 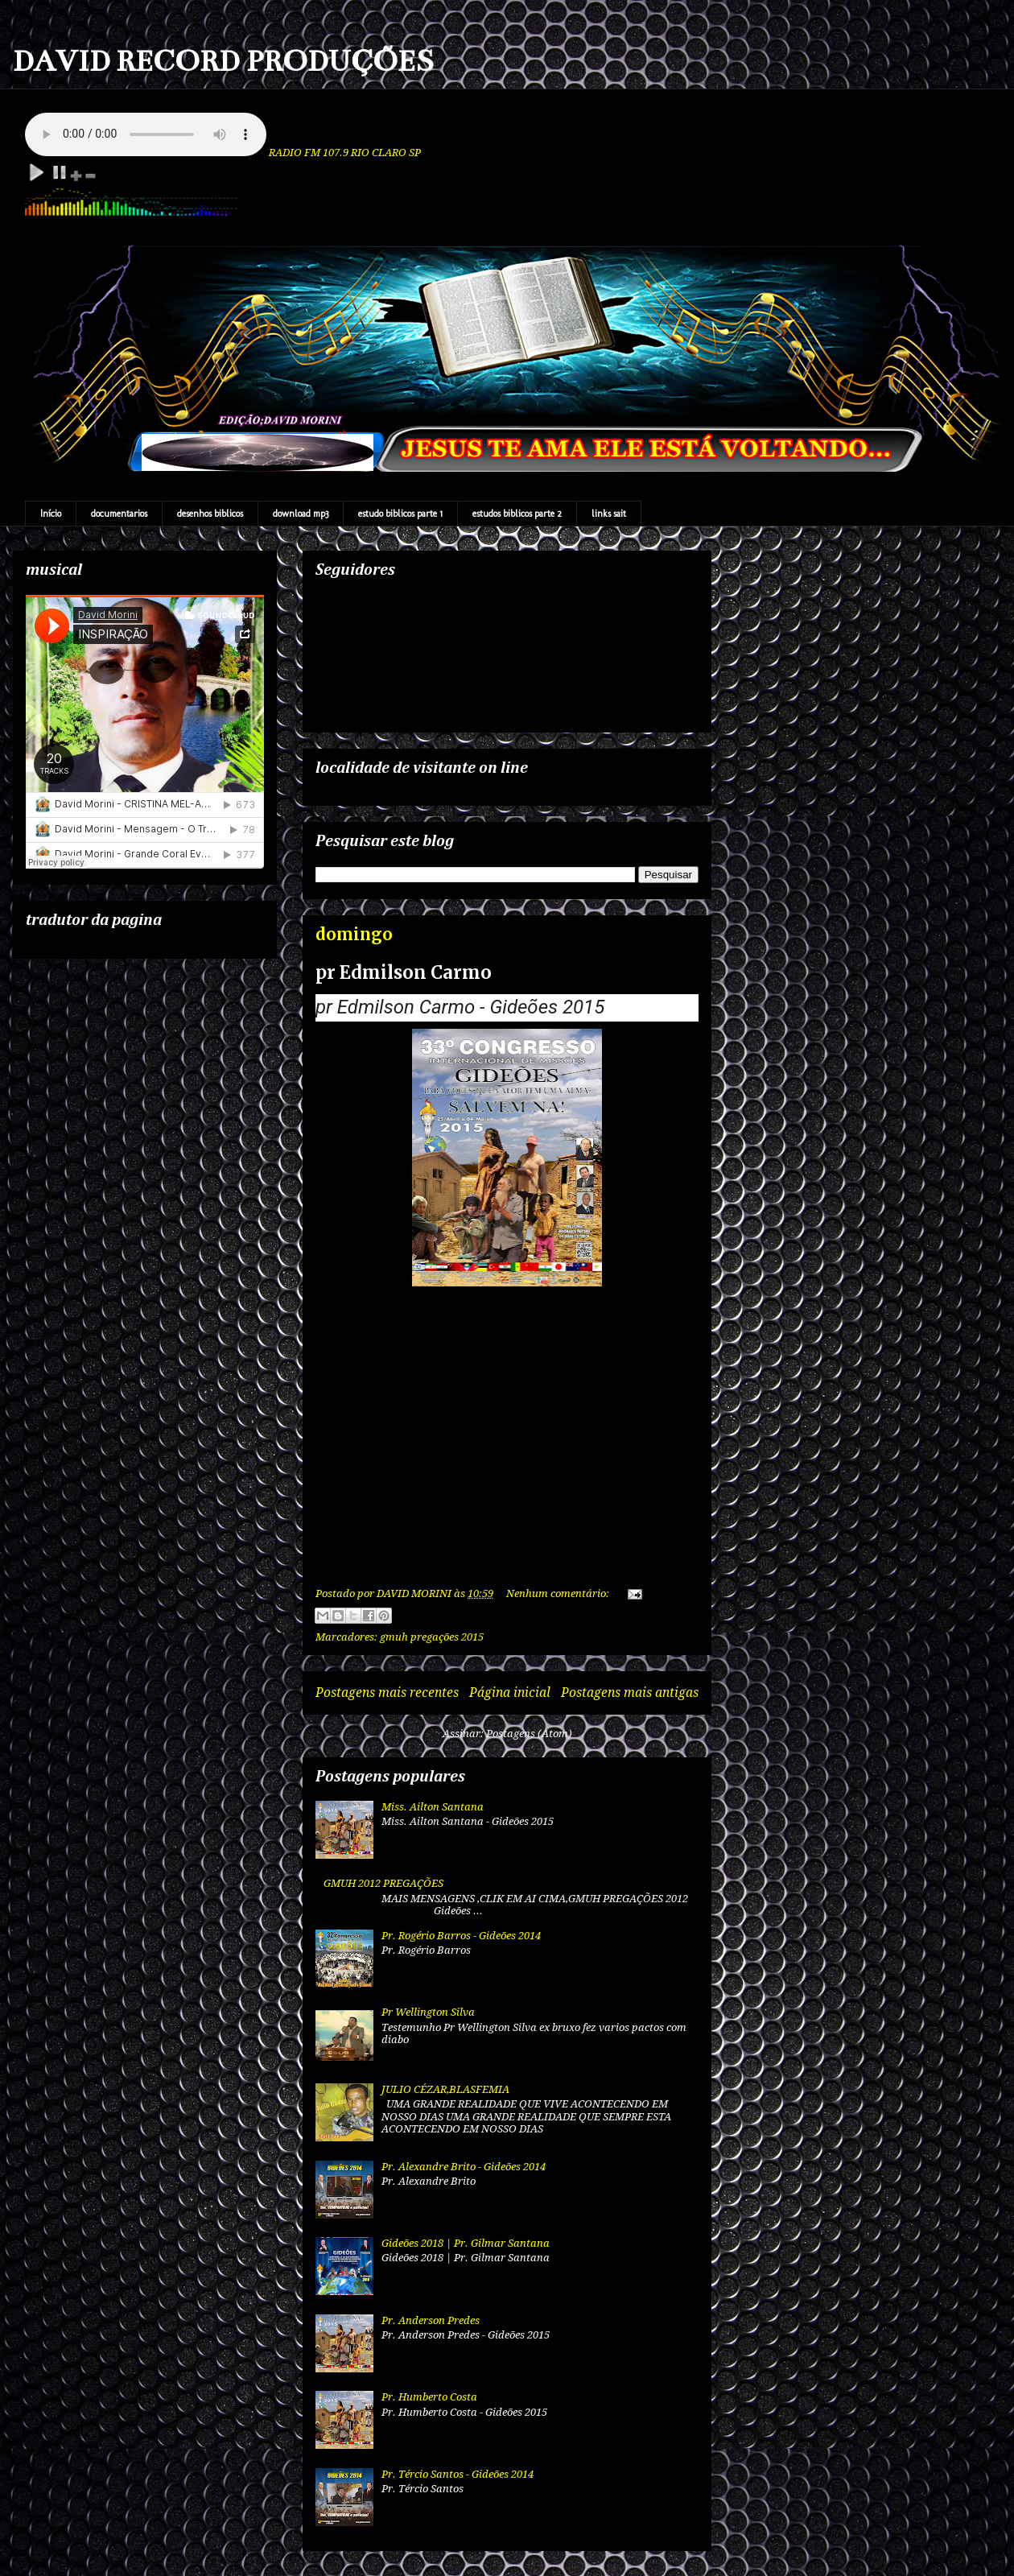 I want to click on Gideões 2018 | Pr. Gilmar Santana, so click(x=465, y=2243).